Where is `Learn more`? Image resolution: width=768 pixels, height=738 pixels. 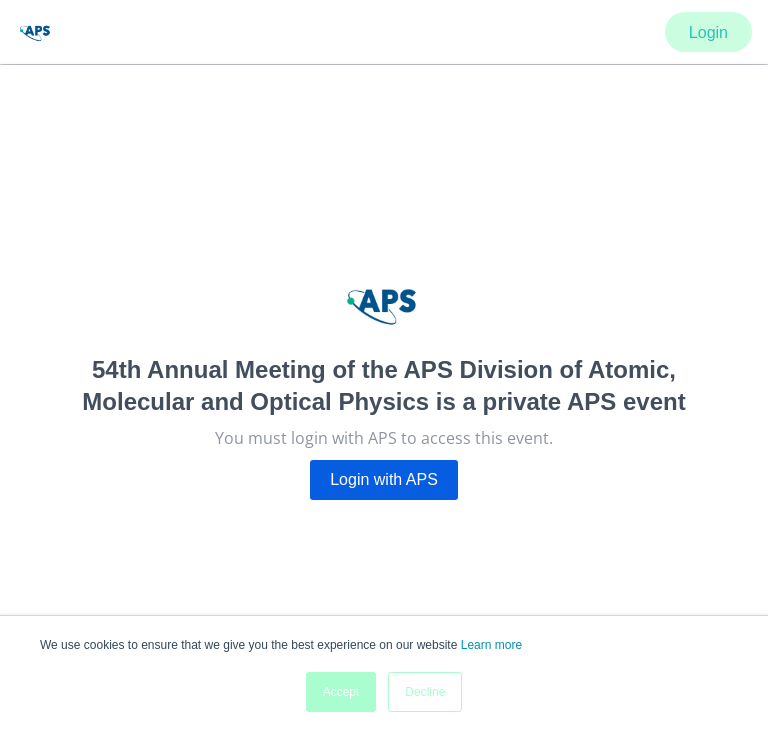
Learn more is located at coordinates (491, 645).